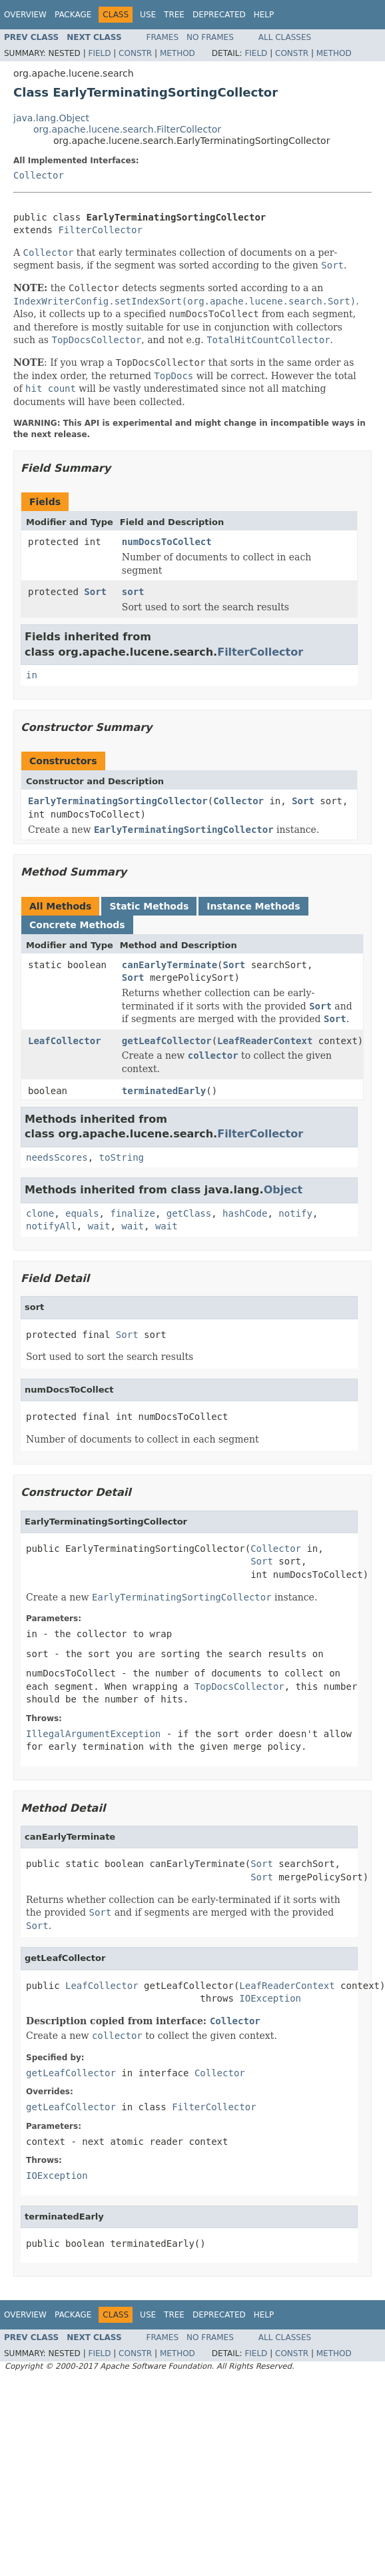 The image size is (385, 2576). I want to click on LeafReaderContext, so click(264, 1040).